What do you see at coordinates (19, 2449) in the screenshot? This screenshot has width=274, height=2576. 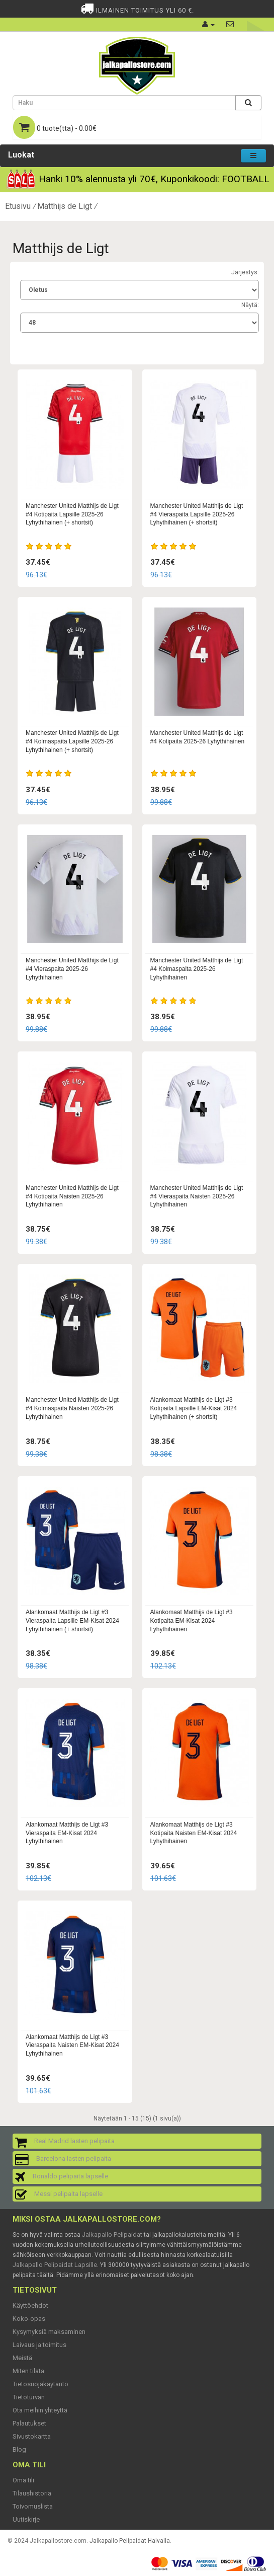 I see `Blog` at bounding box center [19, 2449].